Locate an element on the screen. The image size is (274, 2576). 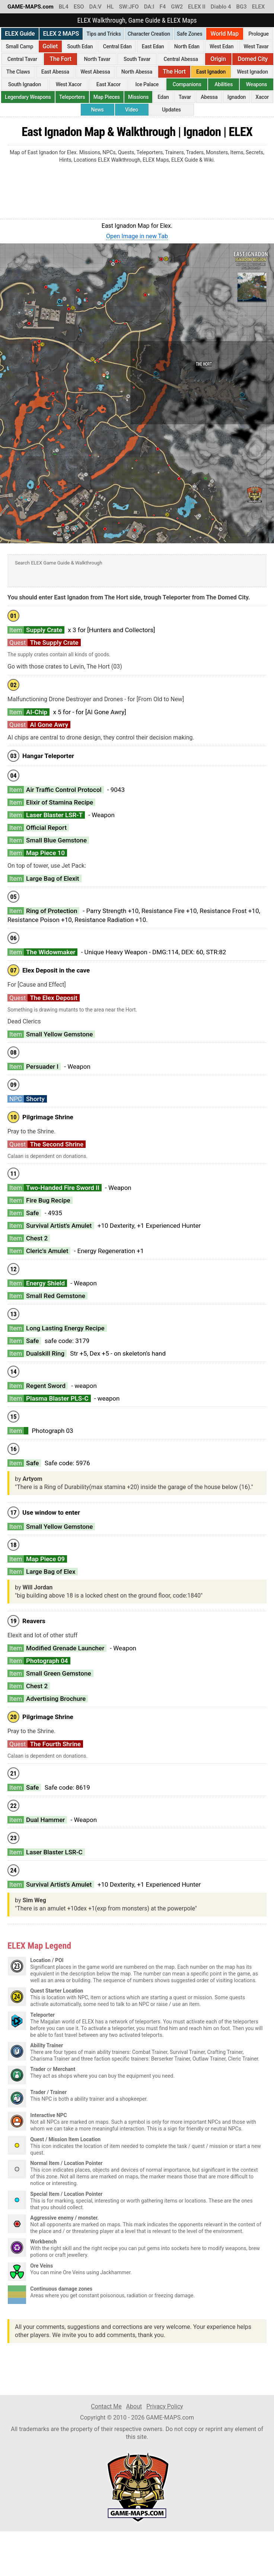
East Edan is located at coordinates (153, 46).